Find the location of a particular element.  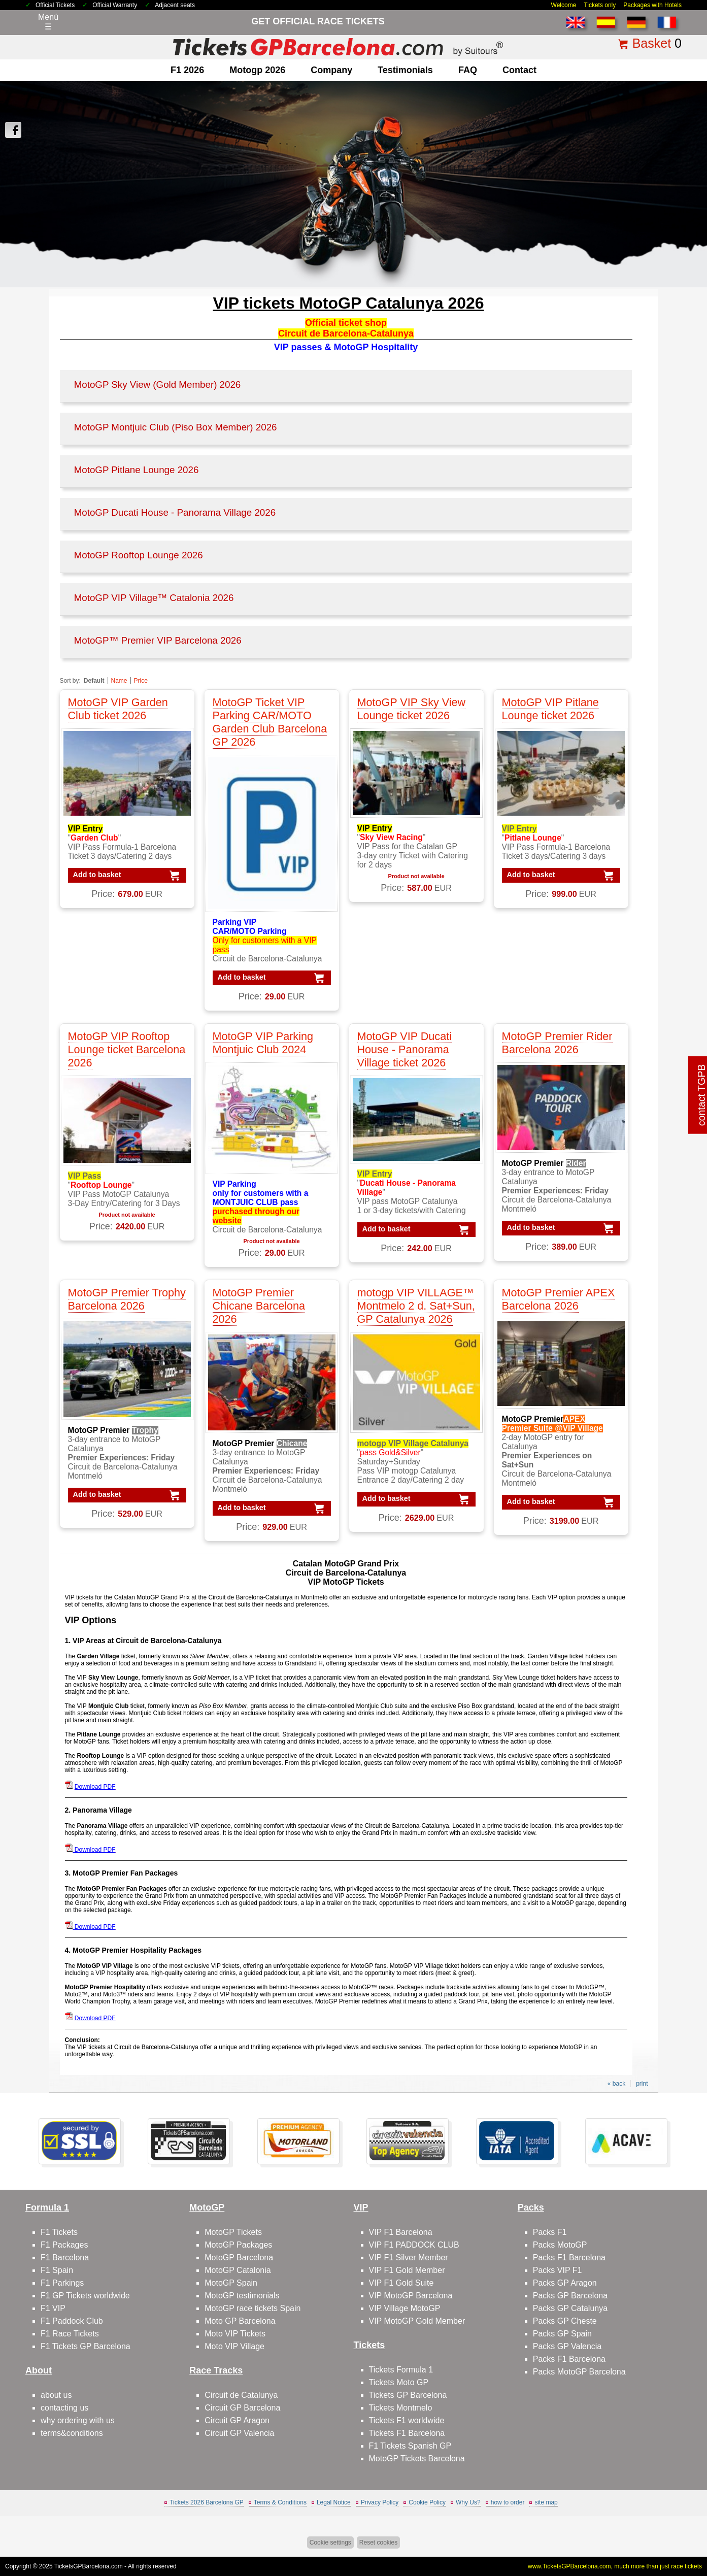

MotoGP Premier Rider Barcelona 2026 is located at coordinates (557, 1043).